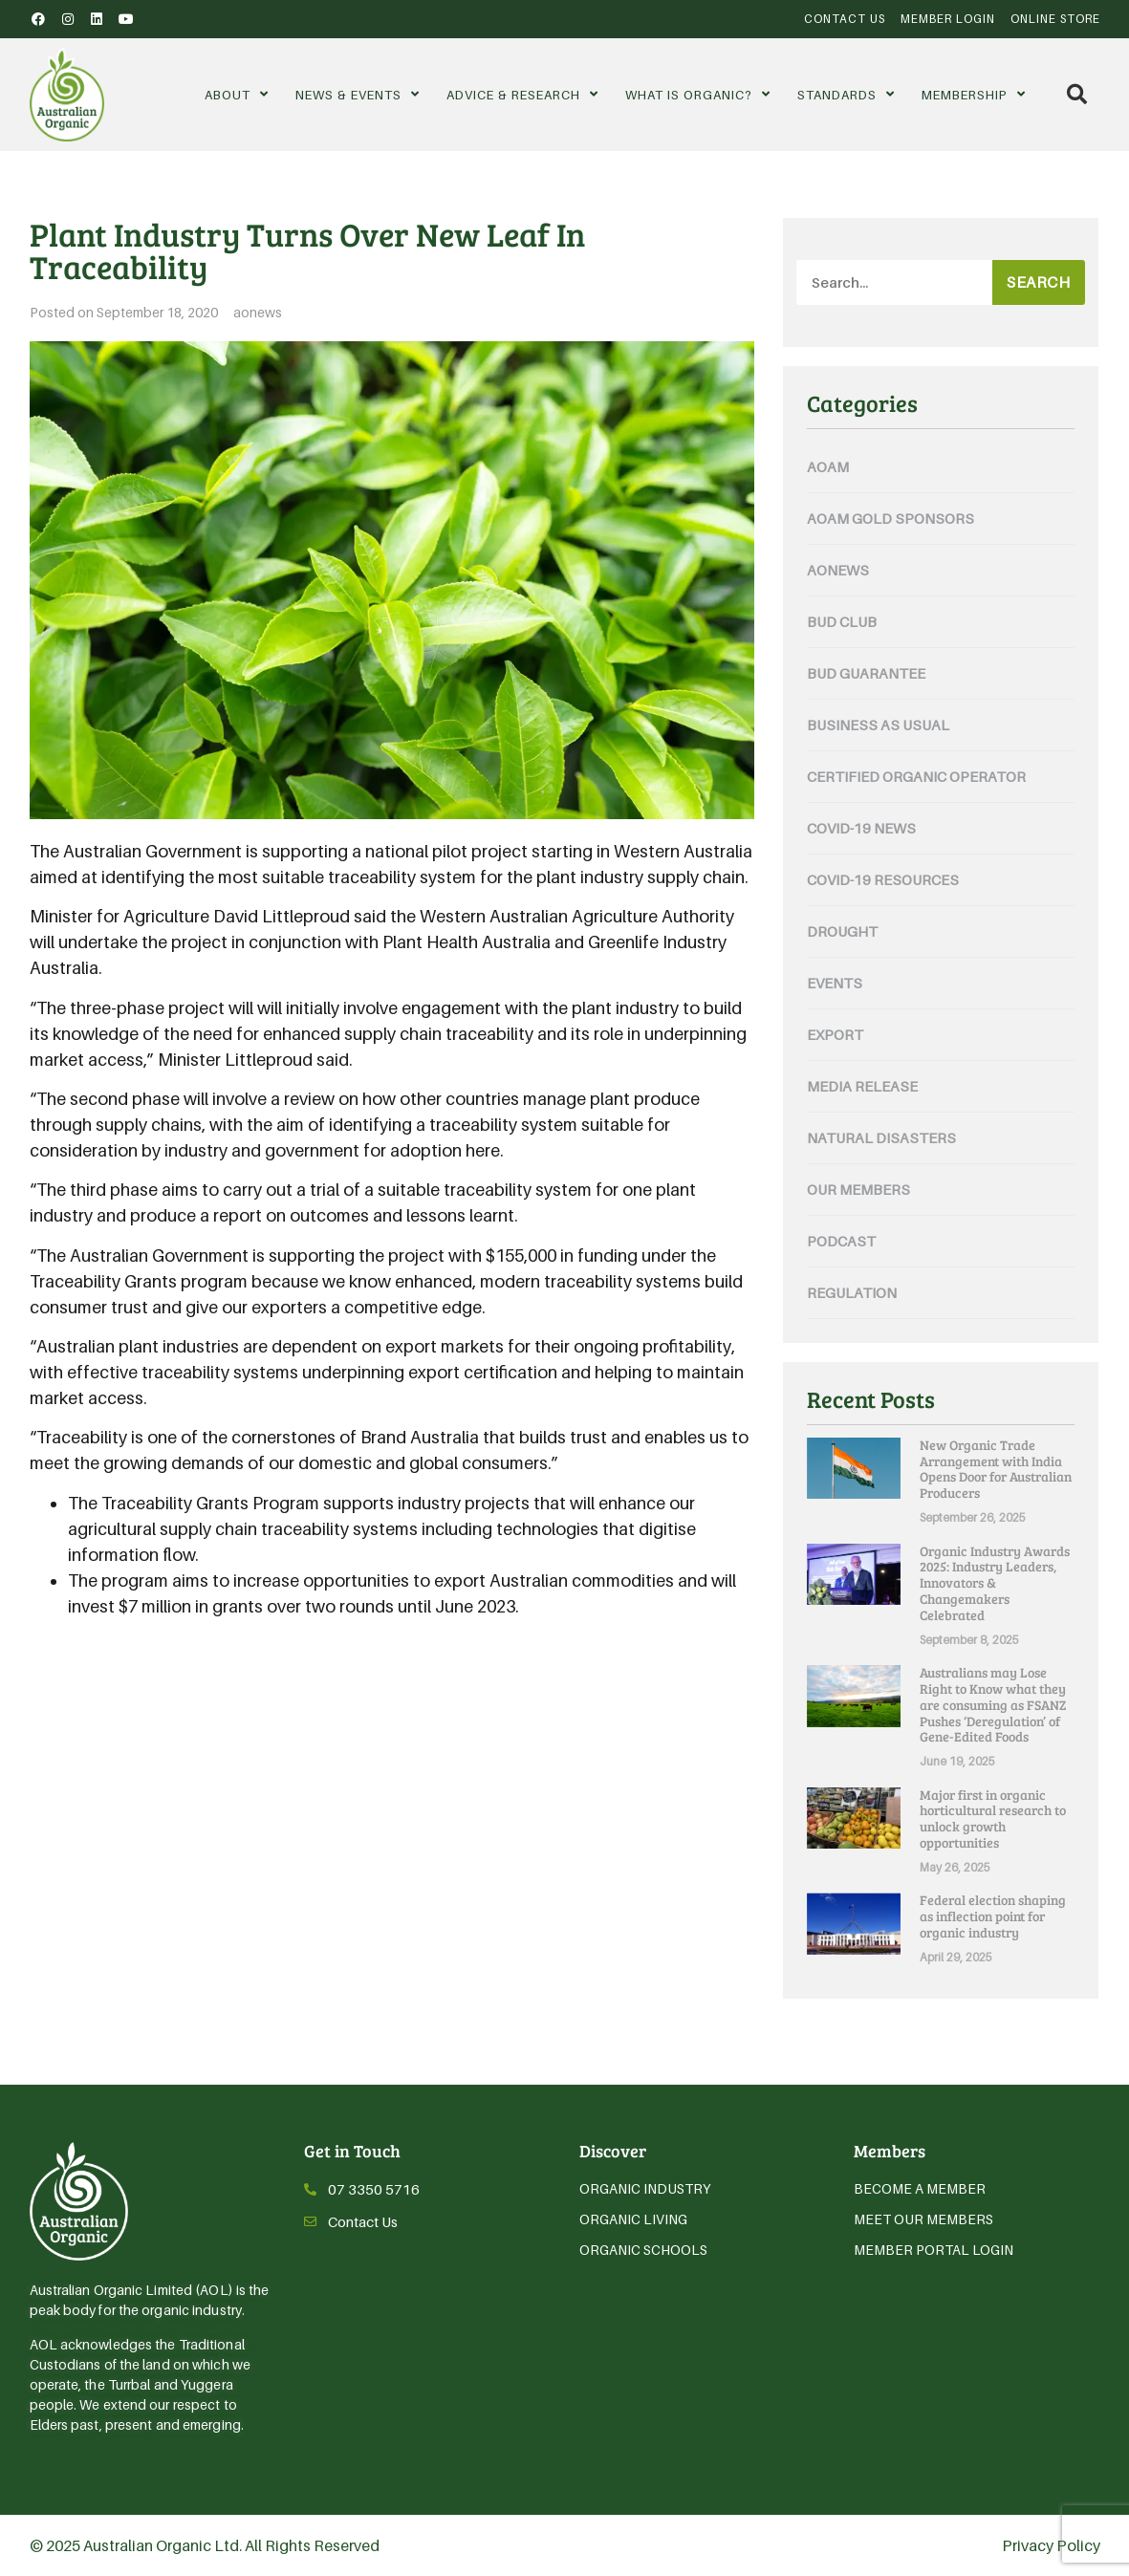  What do you see at coordinates (852, 1292) in the screenshot?
I see `Regulation` at bounding box center [852, 1292].